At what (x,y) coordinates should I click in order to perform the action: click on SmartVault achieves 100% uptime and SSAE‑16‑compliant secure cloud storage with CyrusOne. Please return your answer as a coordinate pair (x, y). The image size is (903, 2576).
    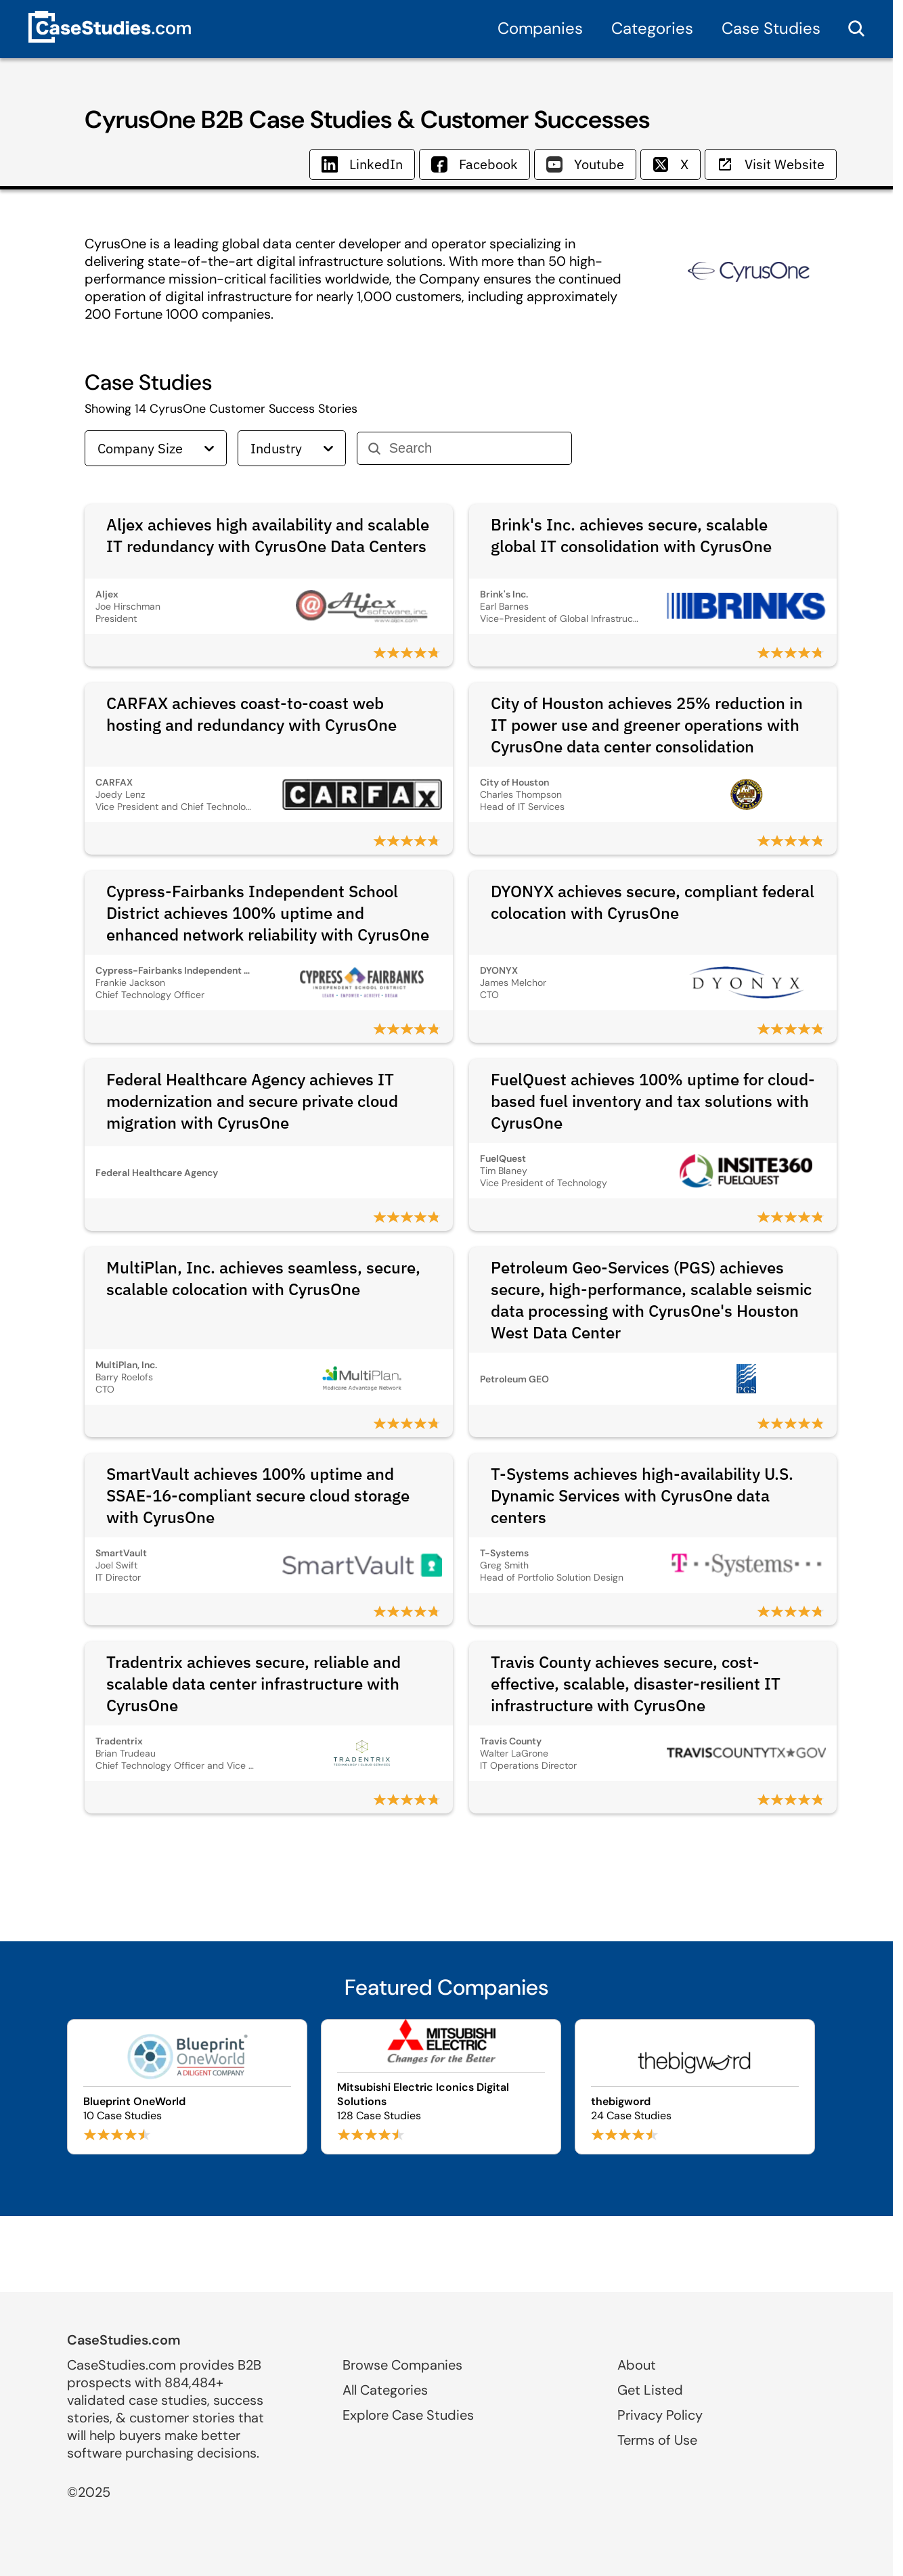
    Looking at the image, I should click on (258, 1495).